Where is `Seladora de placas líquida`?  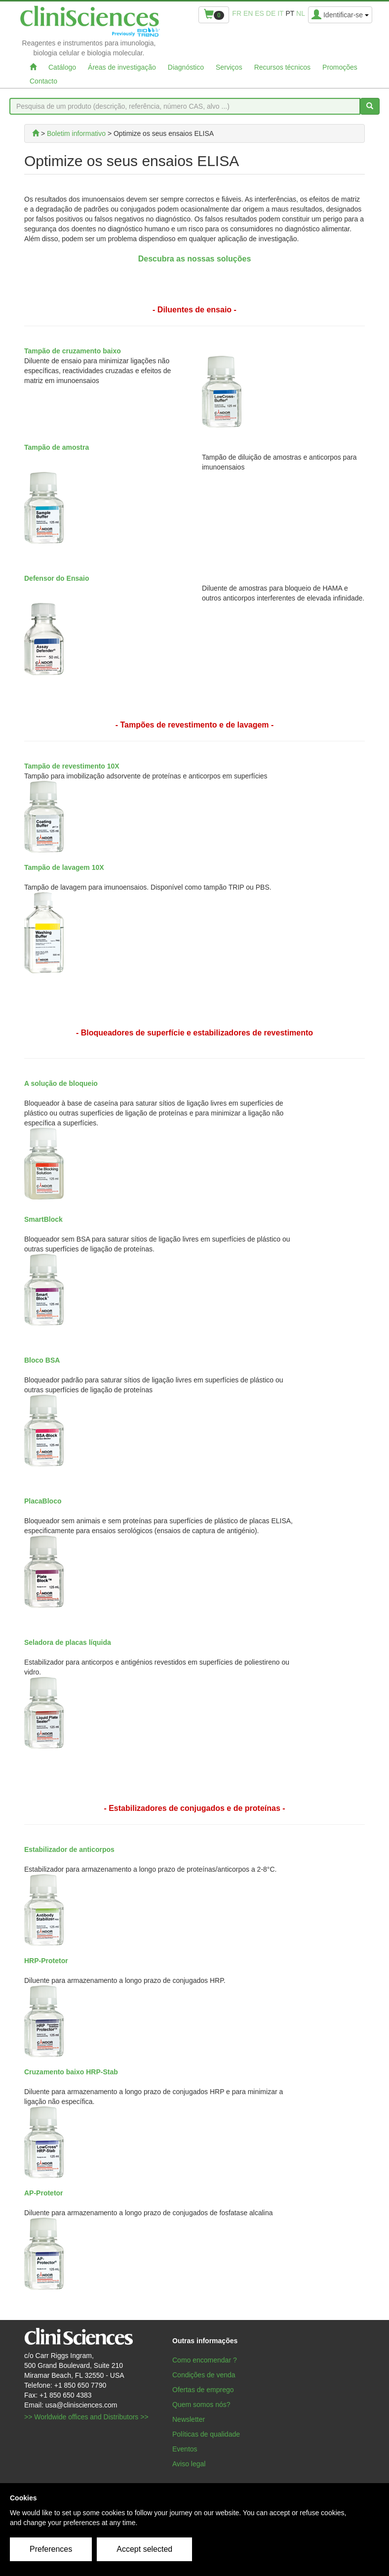
Seladora de placas líquida is located at coordinates (67, 1642).